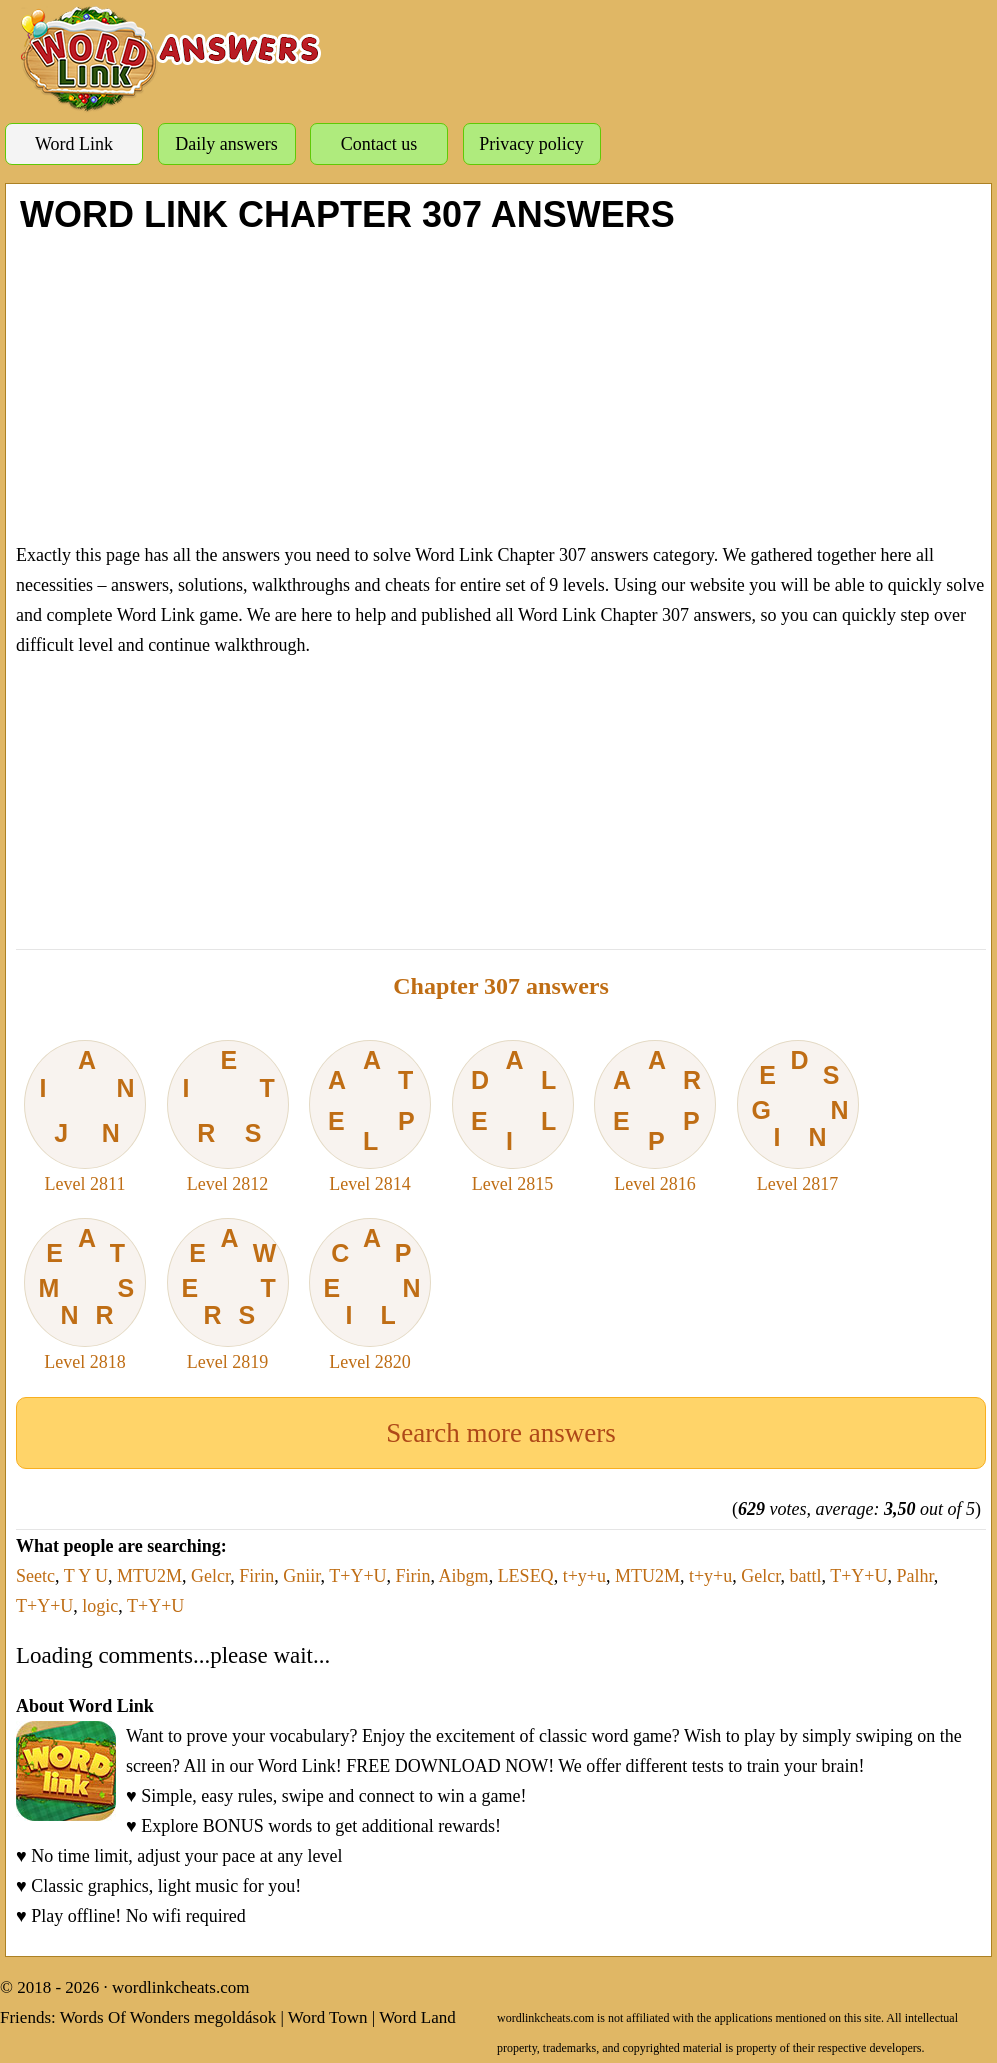 Image resolution: width=997 pixels, height=2063 pixels. What do you see at coordinates (85, 1117) in the screenshot?
I see `Level 2811` at bounding box center [85, 1117].